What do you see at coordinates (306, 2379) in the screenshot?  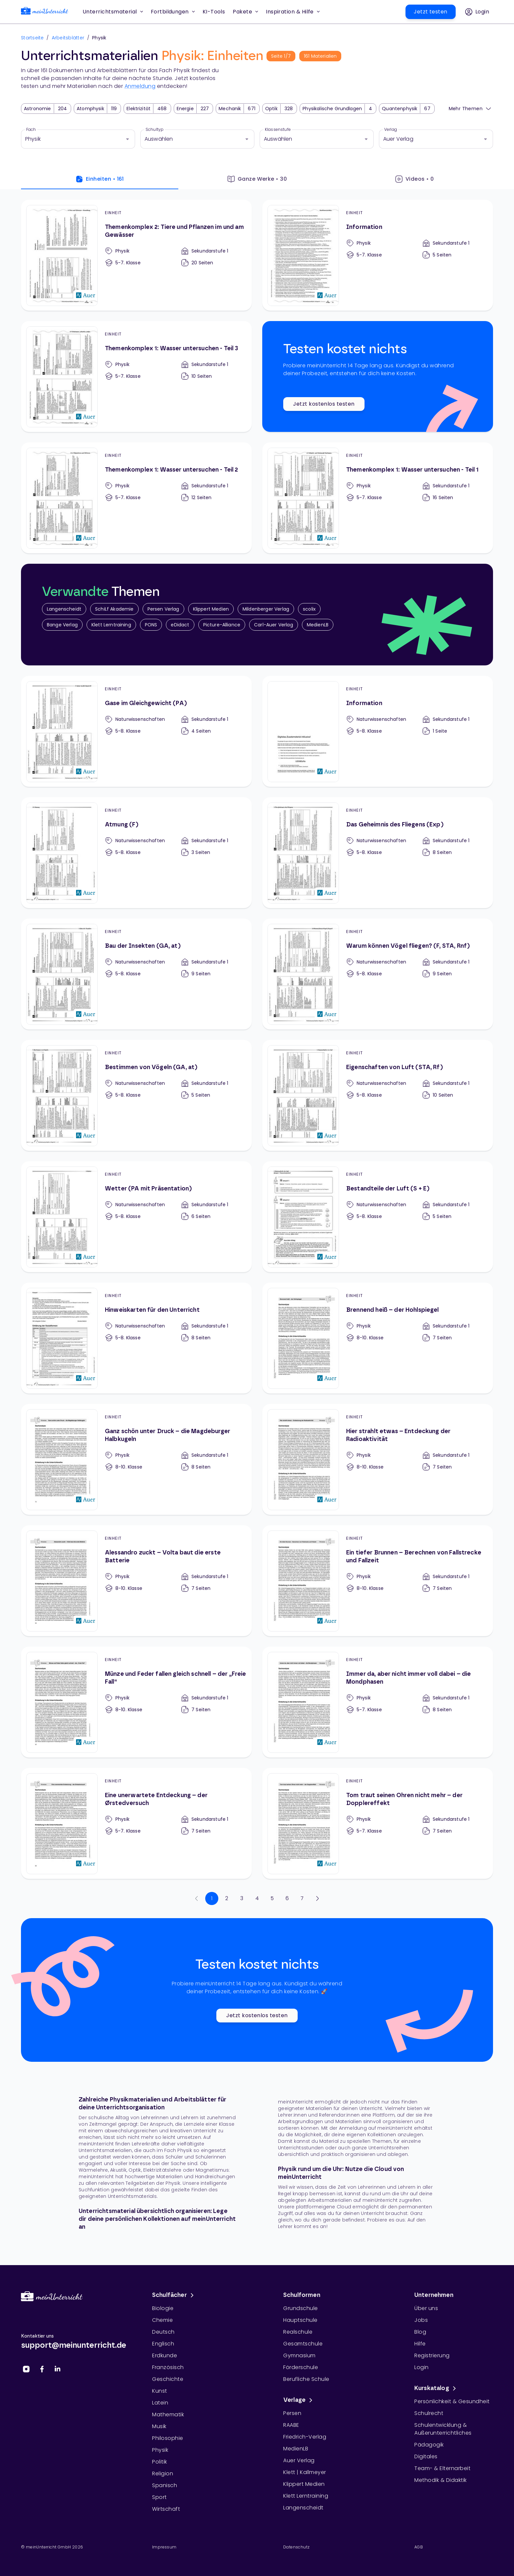 I see `Berufliche Schule` at bounding box center [306, 2379].